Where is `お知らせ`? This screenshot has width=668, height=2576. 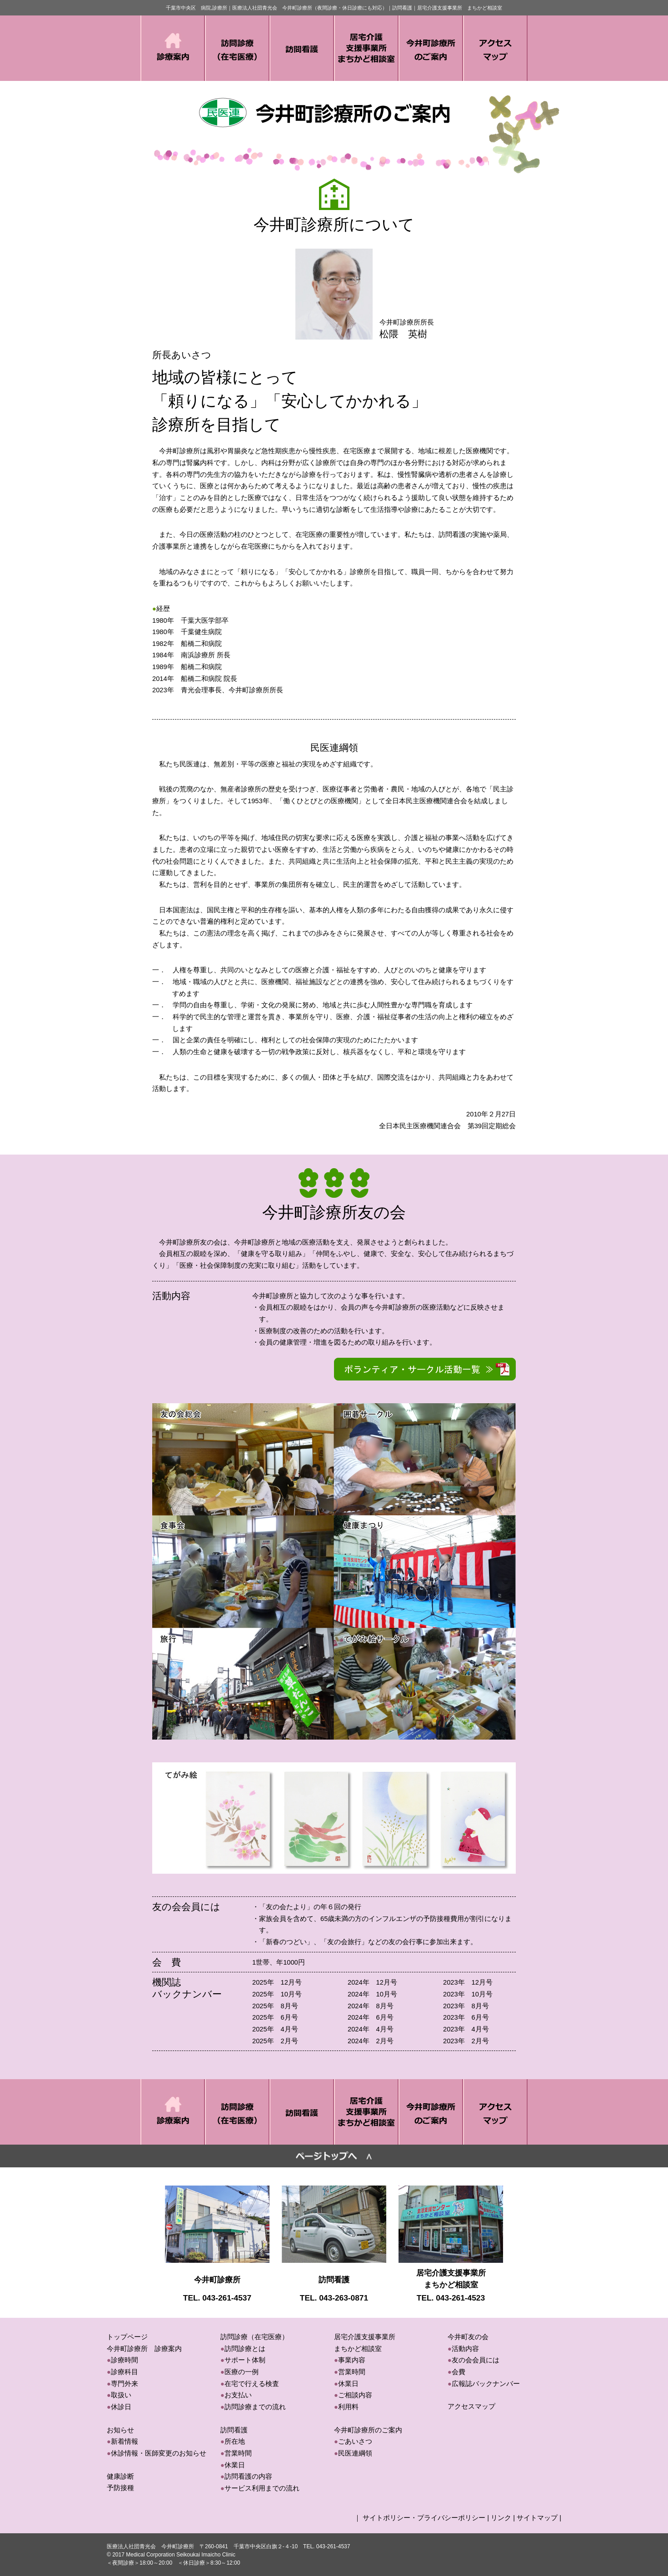
お知らせ is located at coordinates (120, 2430).